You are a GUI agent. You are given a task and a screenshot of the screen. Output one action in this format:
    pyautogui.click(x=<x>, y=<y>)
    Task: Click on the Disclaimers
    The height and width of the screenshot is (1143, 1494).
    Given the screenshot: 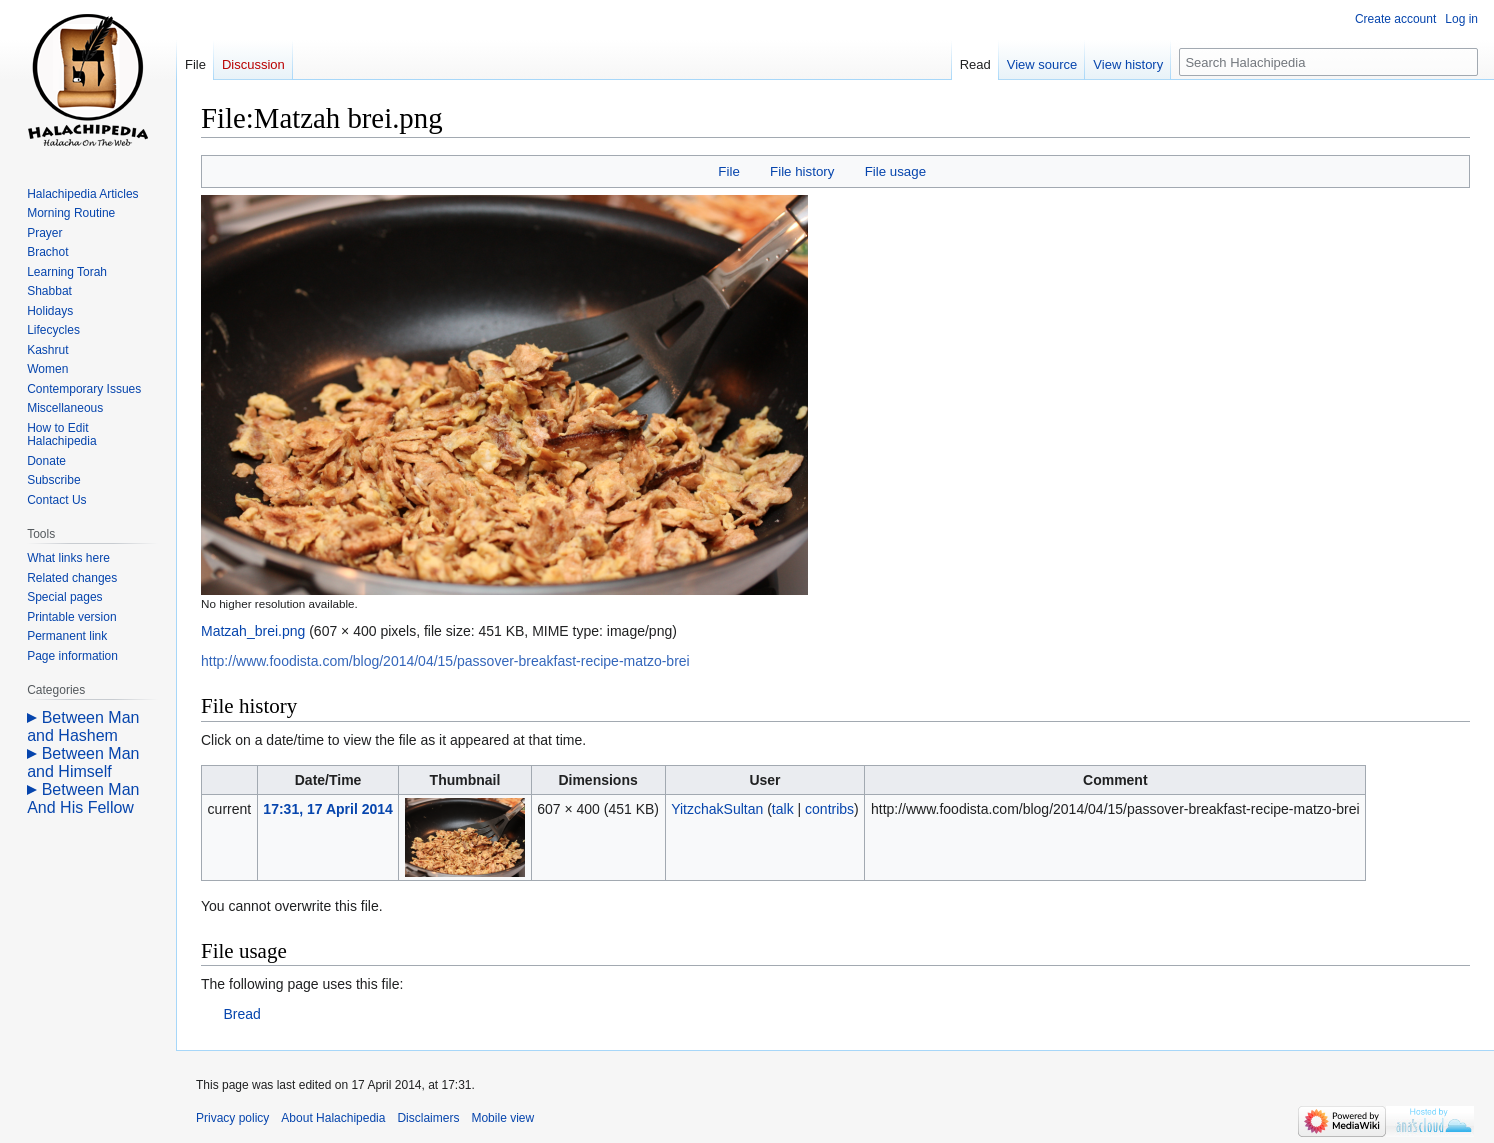 What is the action you would take?
    pyautogui.click(x=428, y=1118)
    